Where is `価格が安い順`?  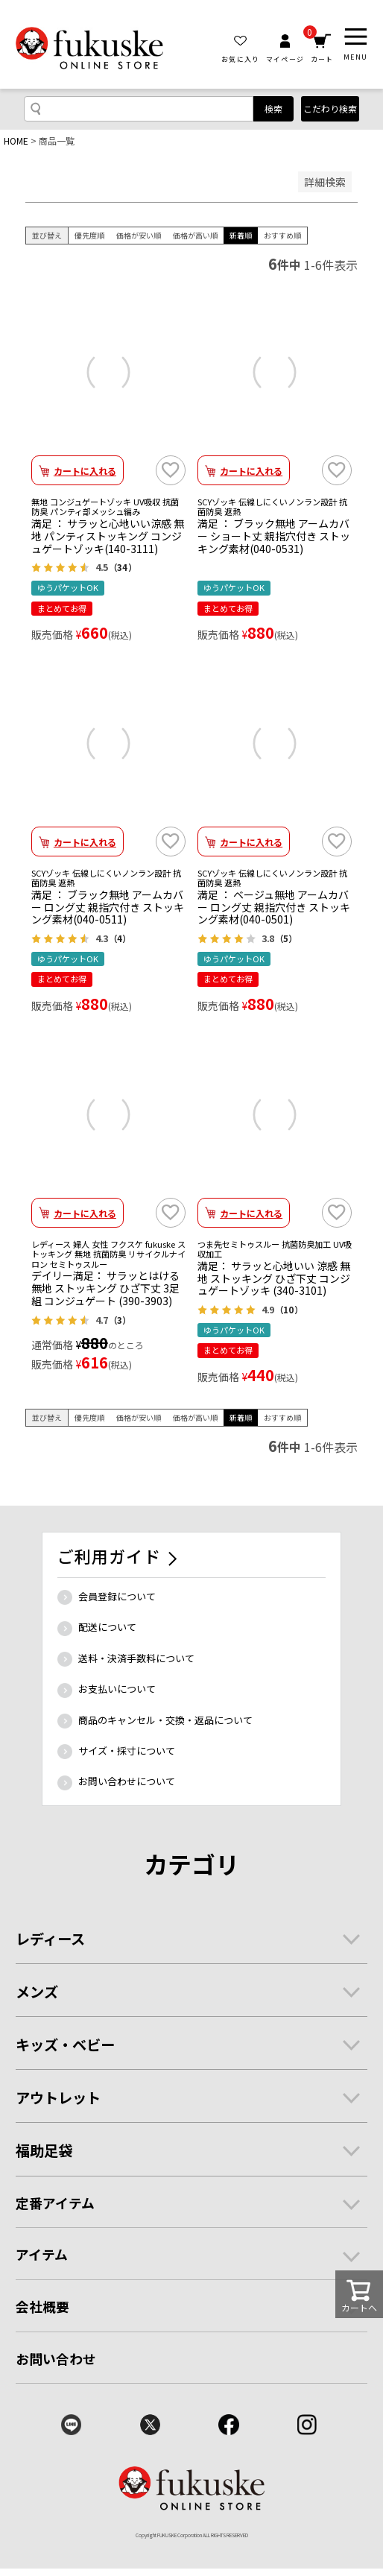 価格が安い順 is located at coordinates (138, 235).